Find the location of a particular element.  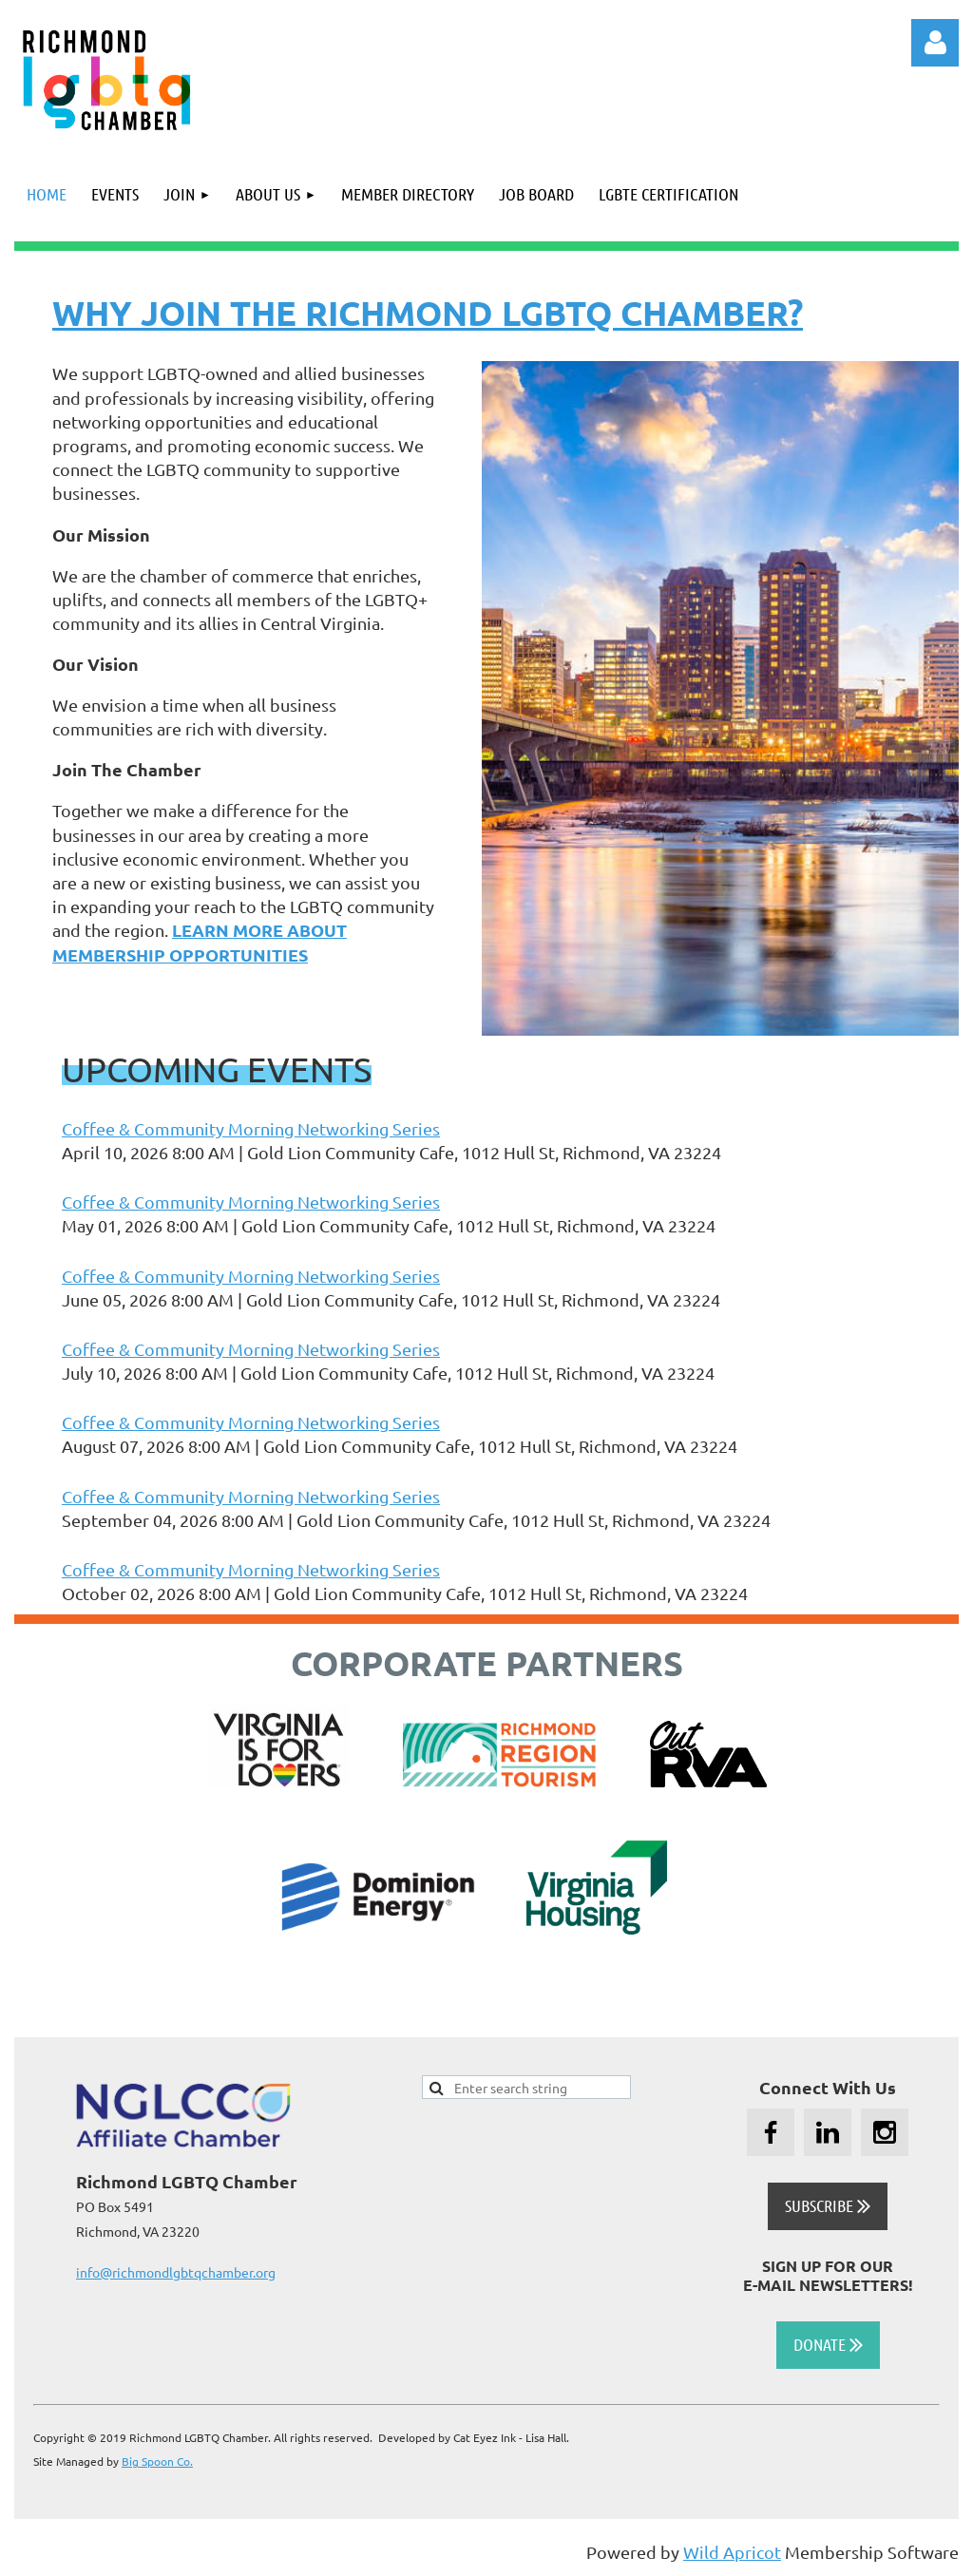

info@richmondlgbtqchamber.org is located at coordinates (176, 2271).